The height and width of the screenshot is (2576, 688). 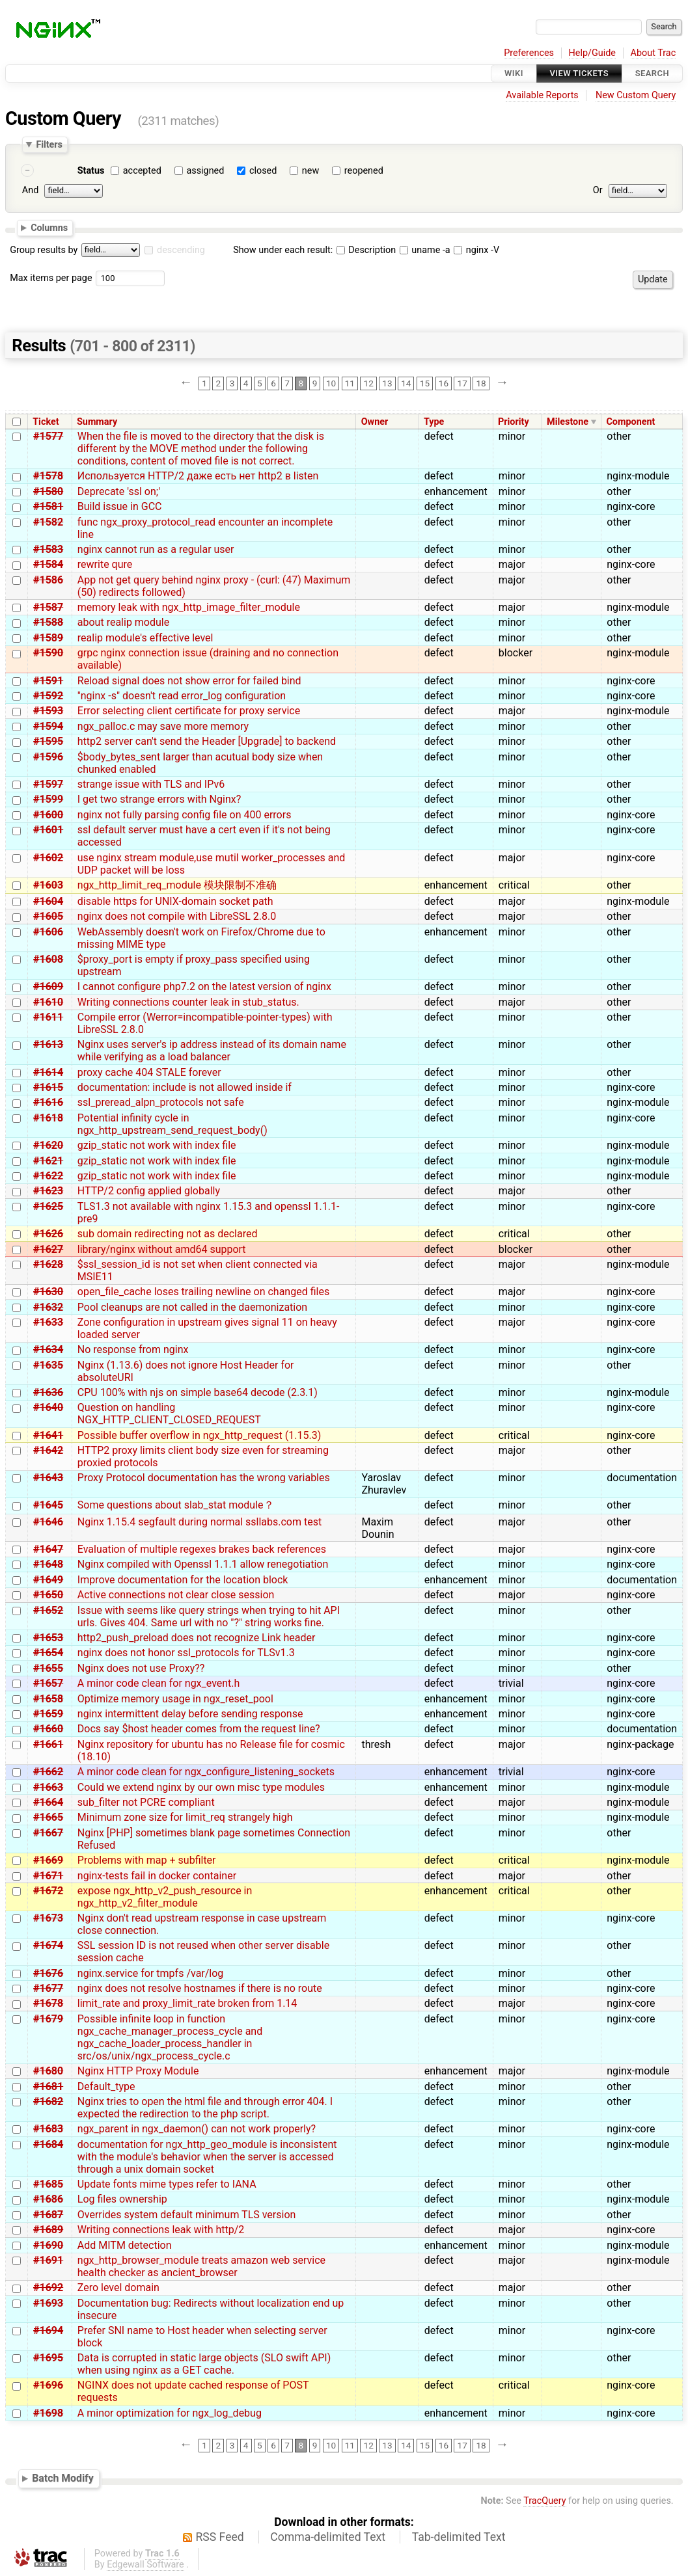 What do you see at coordinates (350, 383) in the screenshot?
I see `11` at bounding box center [350, 383].